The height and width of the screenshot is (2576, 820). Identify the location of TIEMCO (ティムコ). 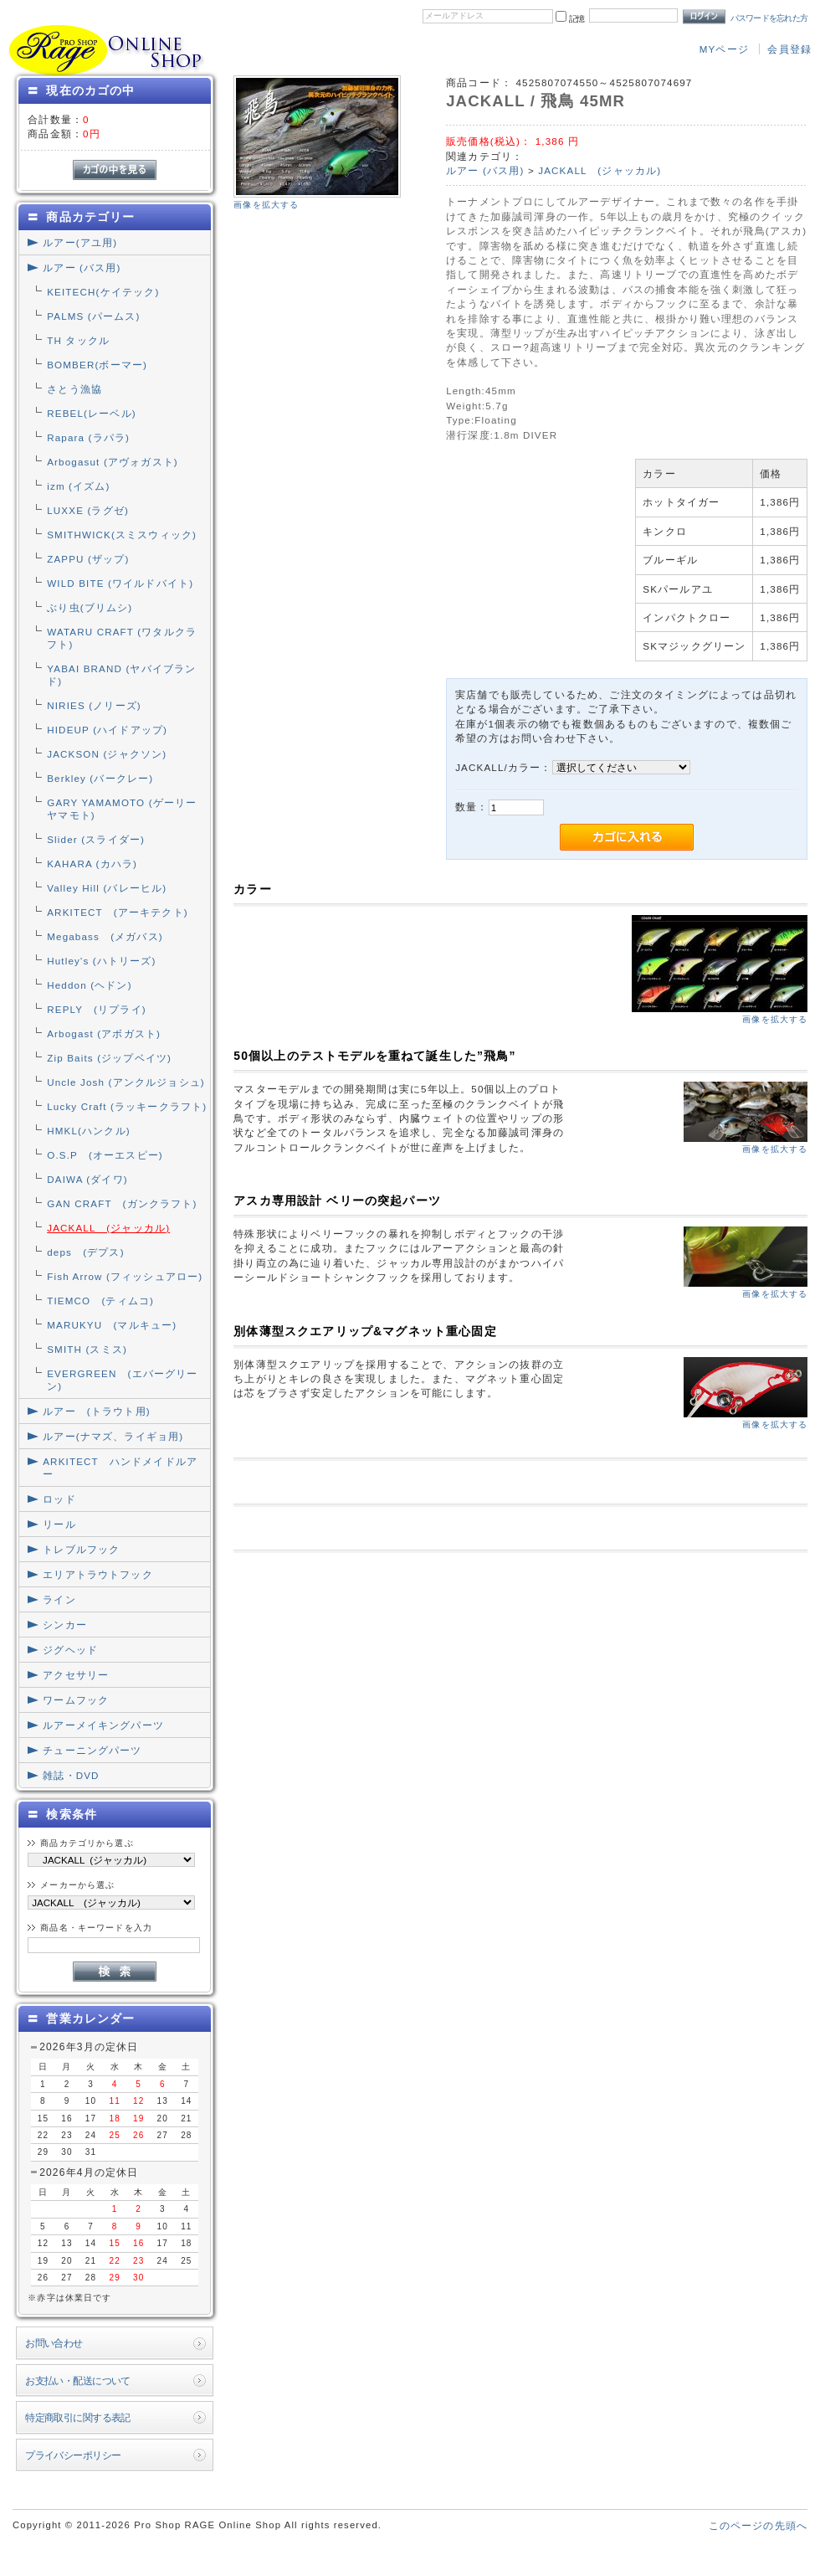
(100, 1300).